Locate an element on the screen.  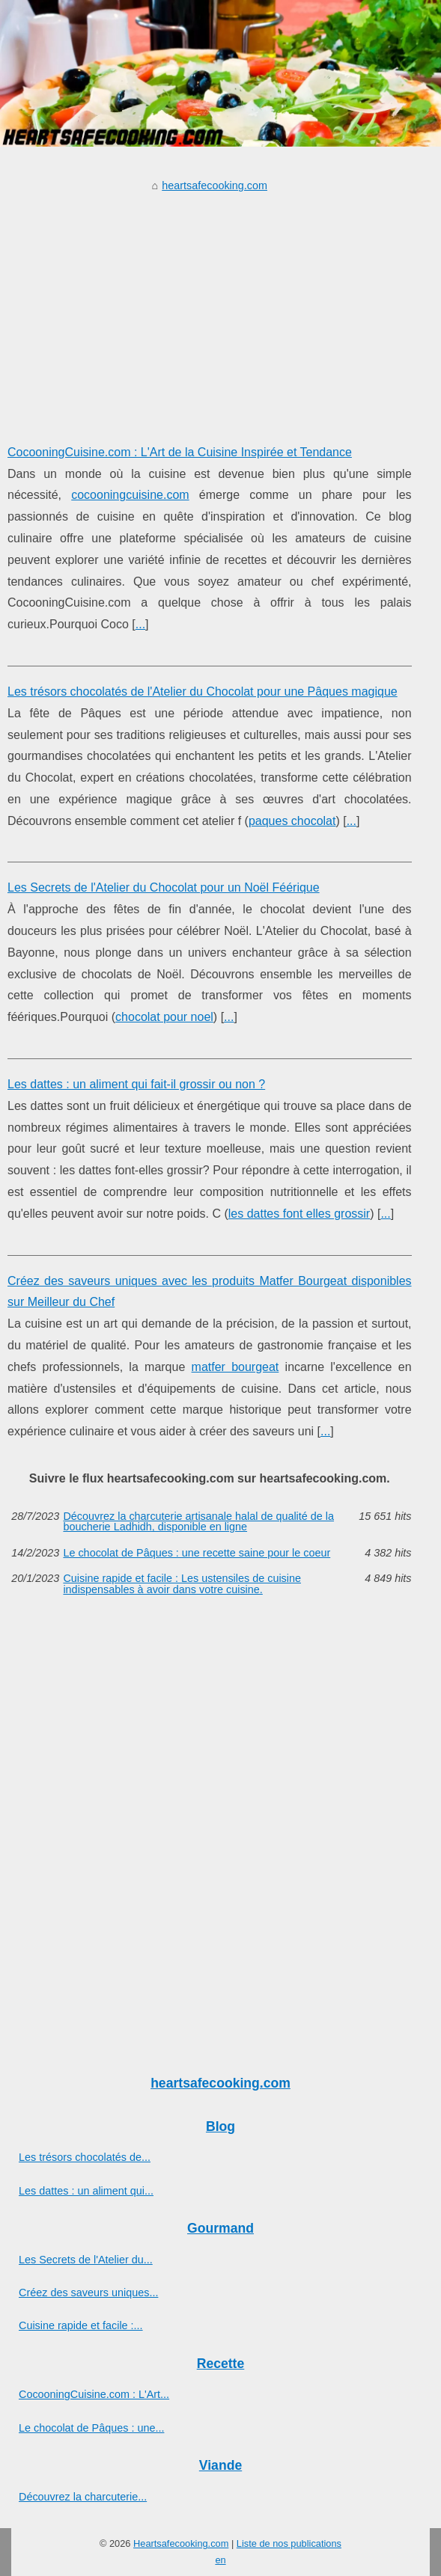
en is located at coordinates (220, 2560).